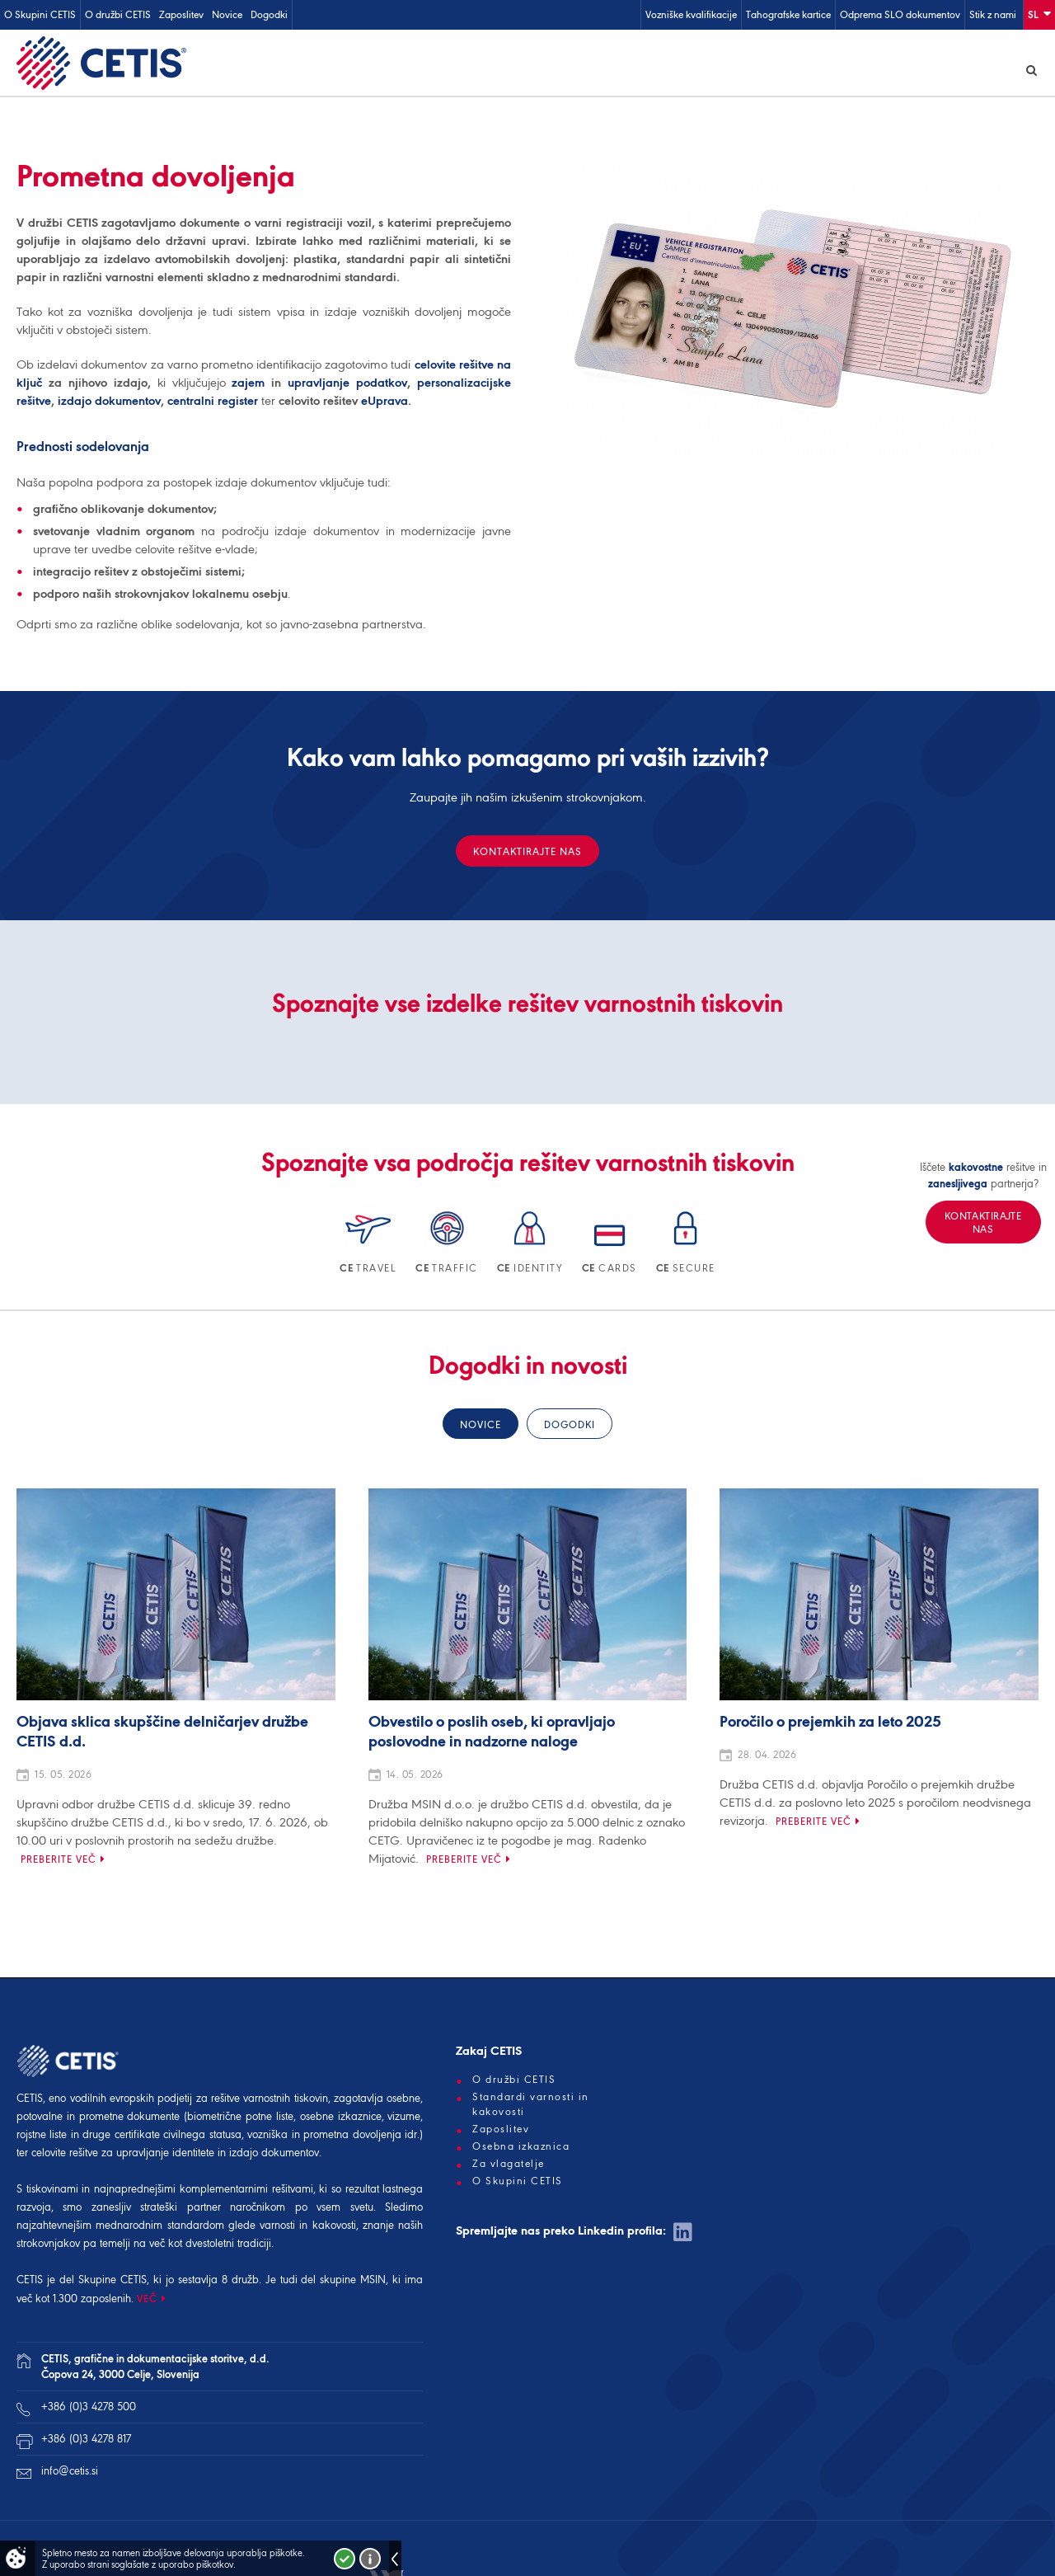  Describe the element at coordinates (248, 385) in the screenshot. I see `zajem` at that location.